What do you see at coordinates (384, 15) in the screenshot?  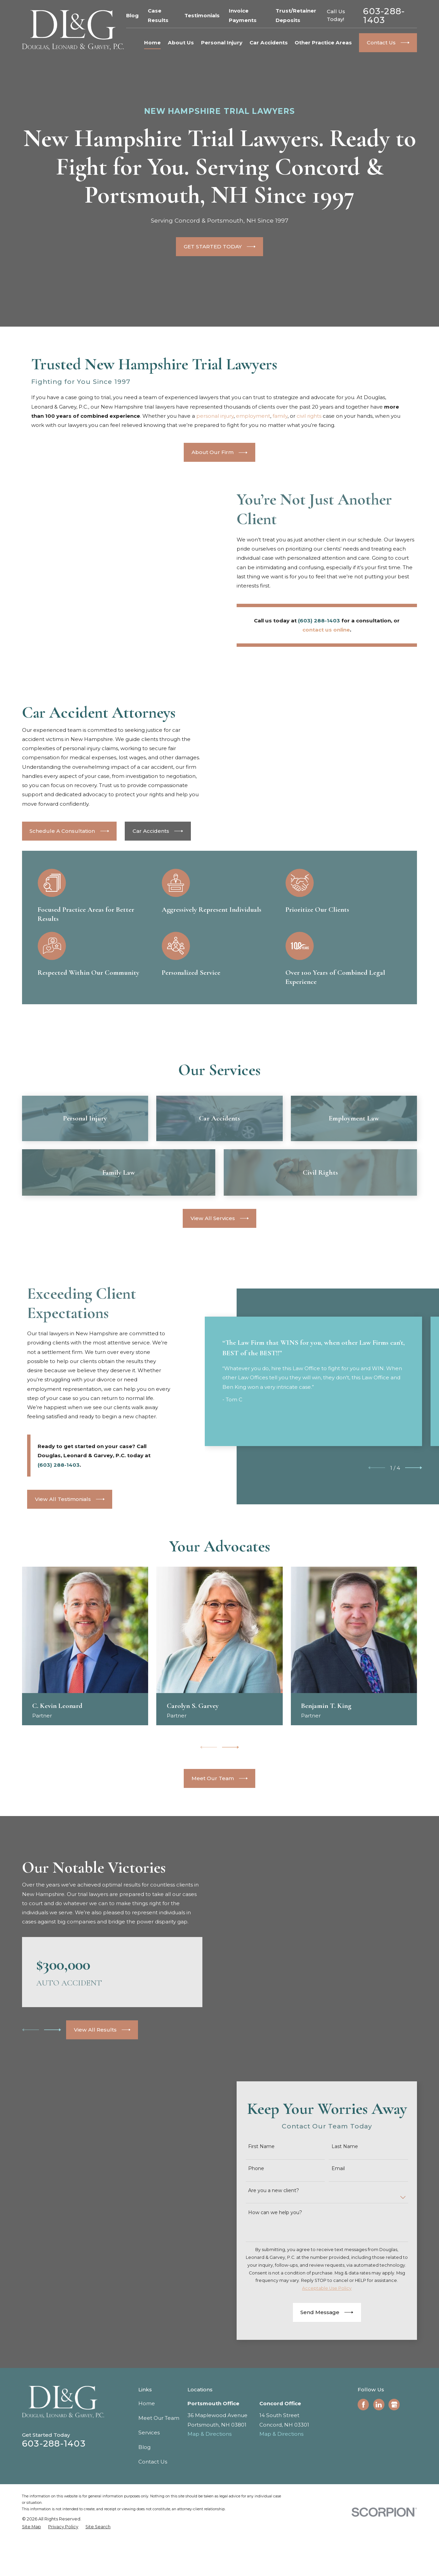 I see `603-288-1403` at bounding box center [384, 15].